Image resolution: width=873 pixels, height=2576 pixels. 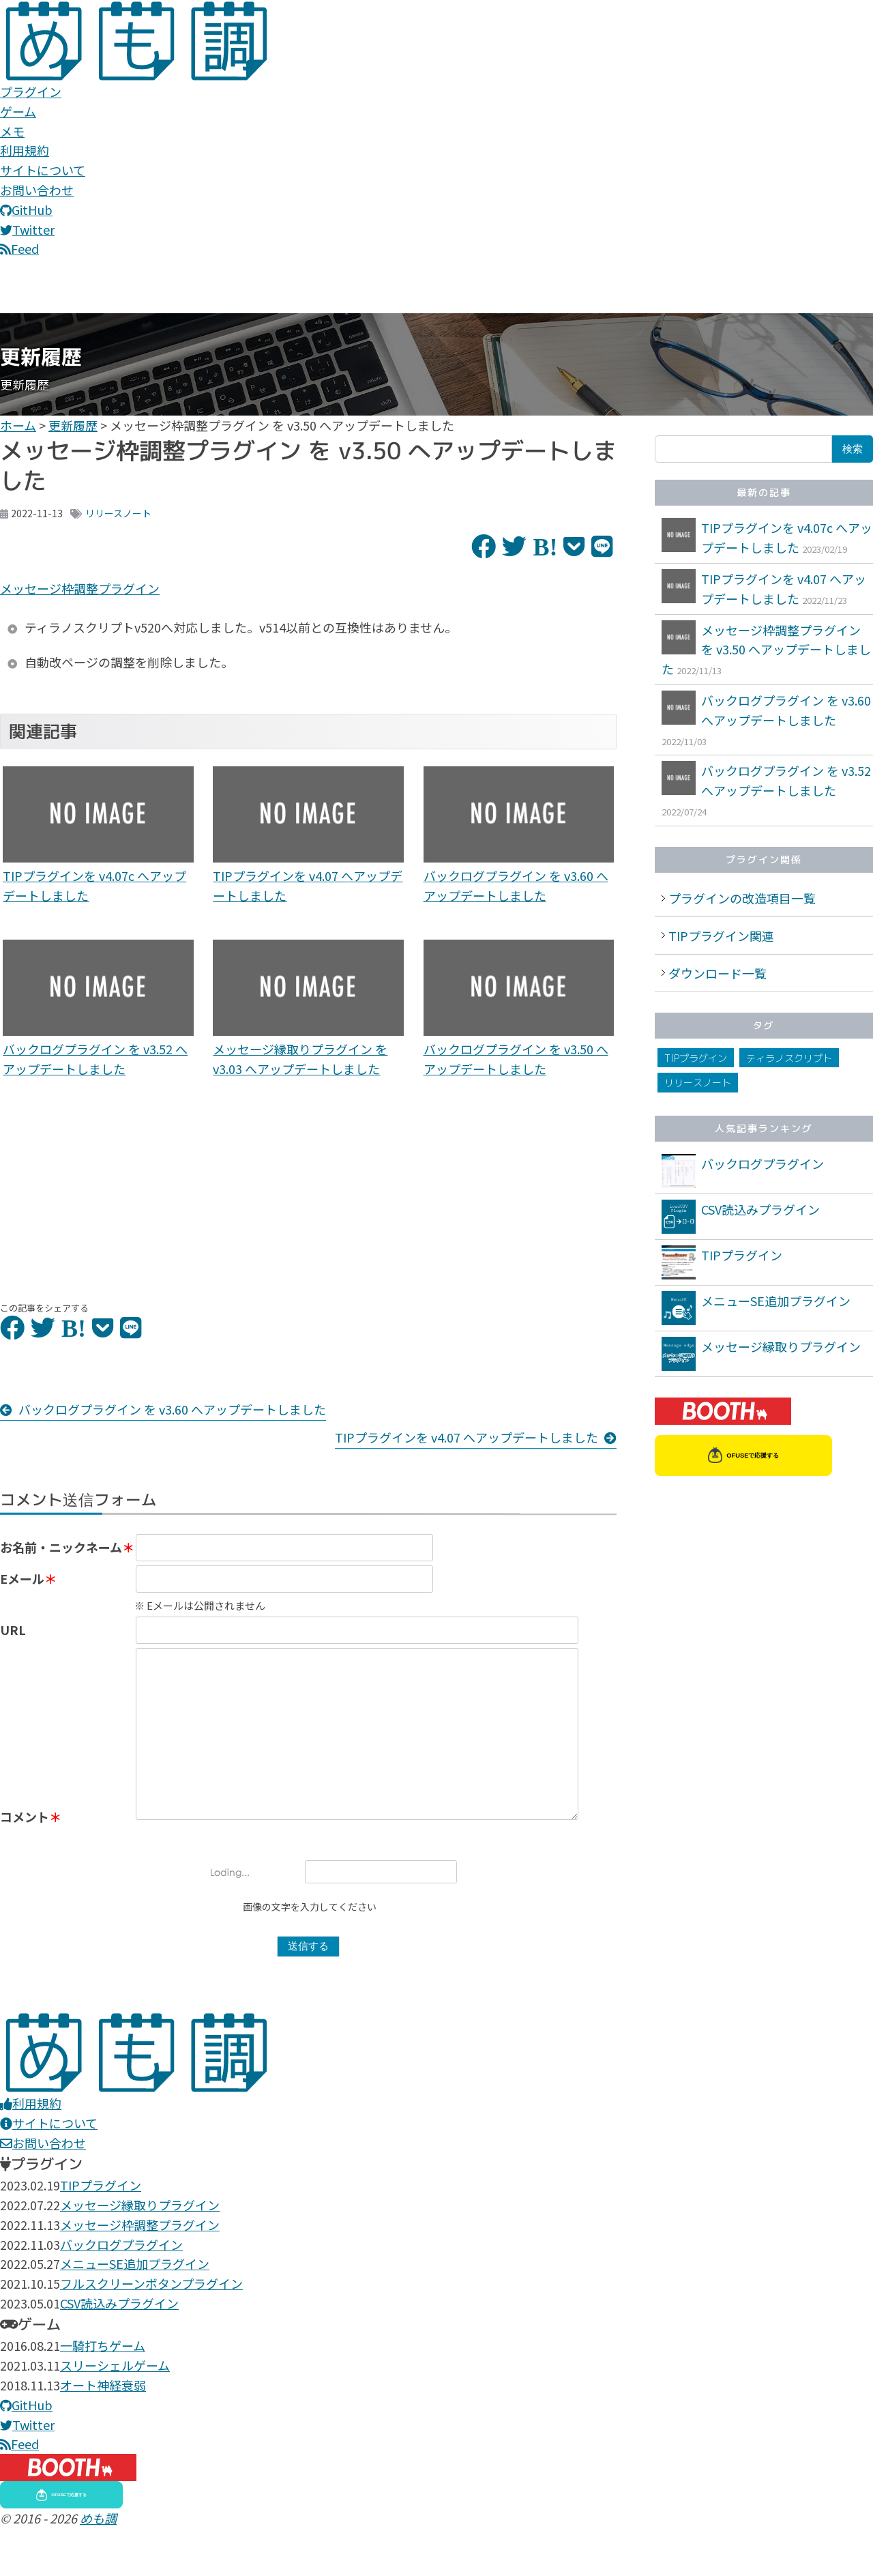 What do you see at coordinates (24, 1863) in the screenshot?
I see `コメント` at bounding box center [24, 1863].